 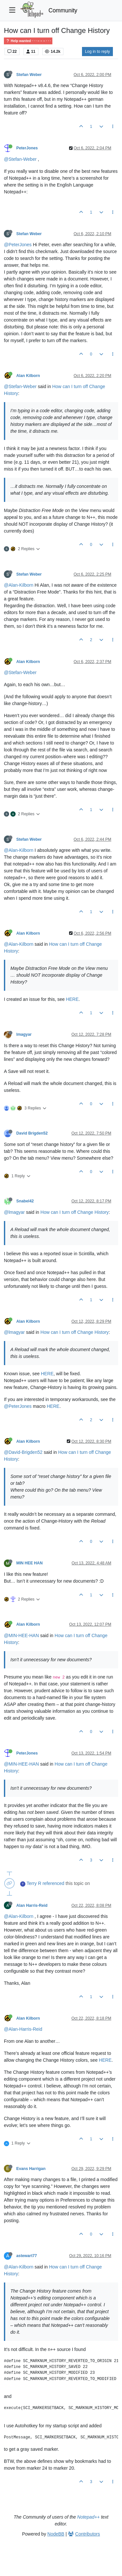 I want to click on Alan Harris-Reid, so click(x=31, y=1905).